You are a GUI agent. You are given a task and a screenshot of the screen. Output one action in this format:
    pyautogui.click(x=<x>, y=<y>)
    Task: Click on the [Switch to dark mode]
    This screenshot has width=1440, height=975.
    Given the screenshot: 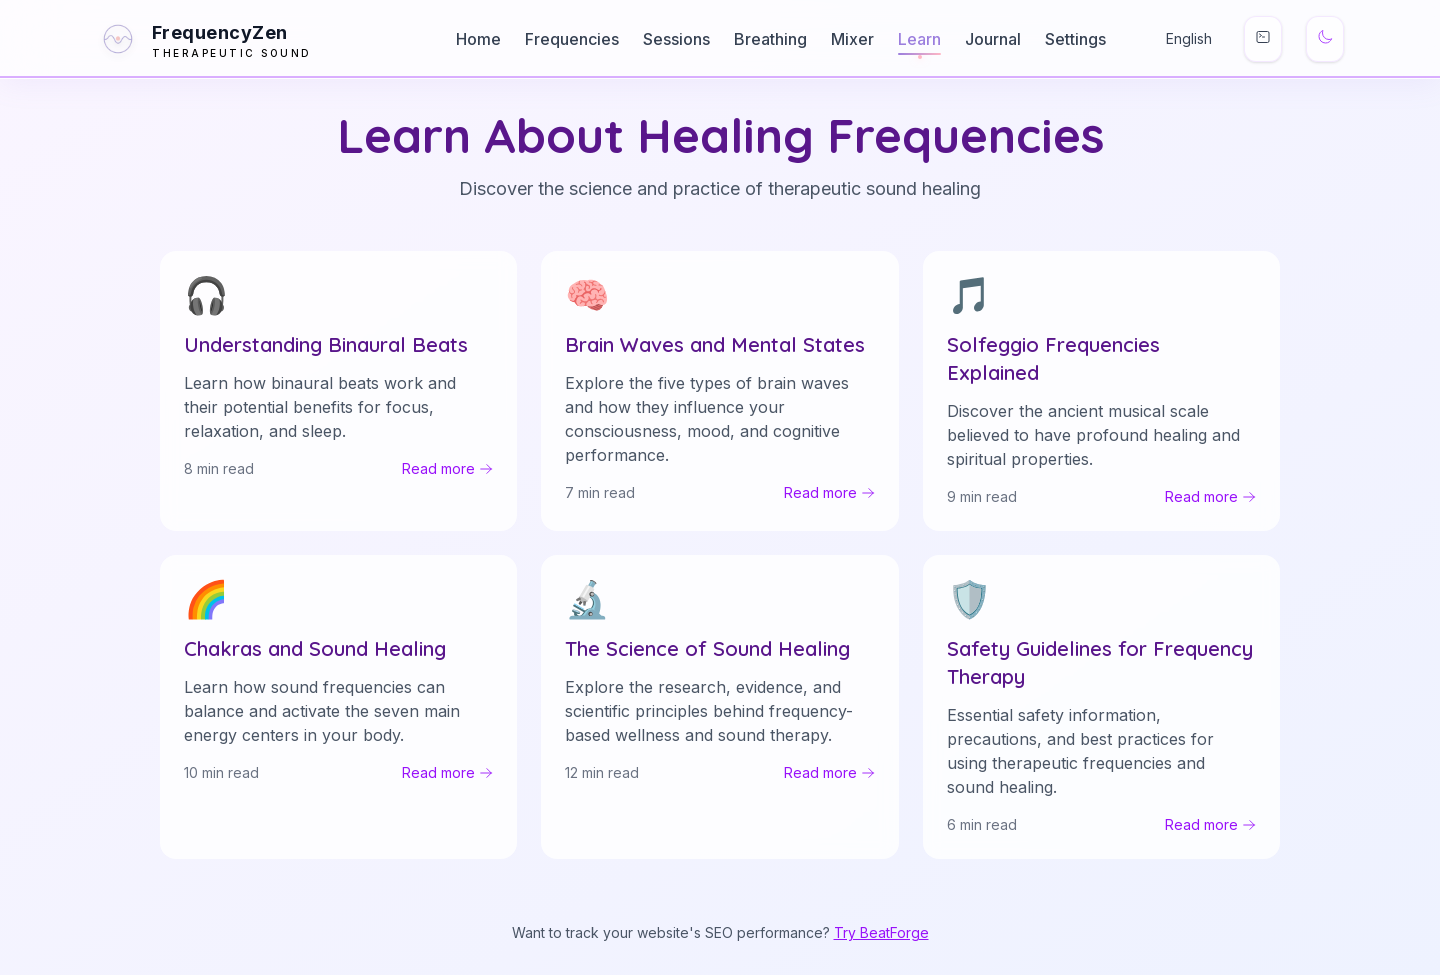 What is the action you would take?
    pyautogui.click(x=1325, y=39)
    